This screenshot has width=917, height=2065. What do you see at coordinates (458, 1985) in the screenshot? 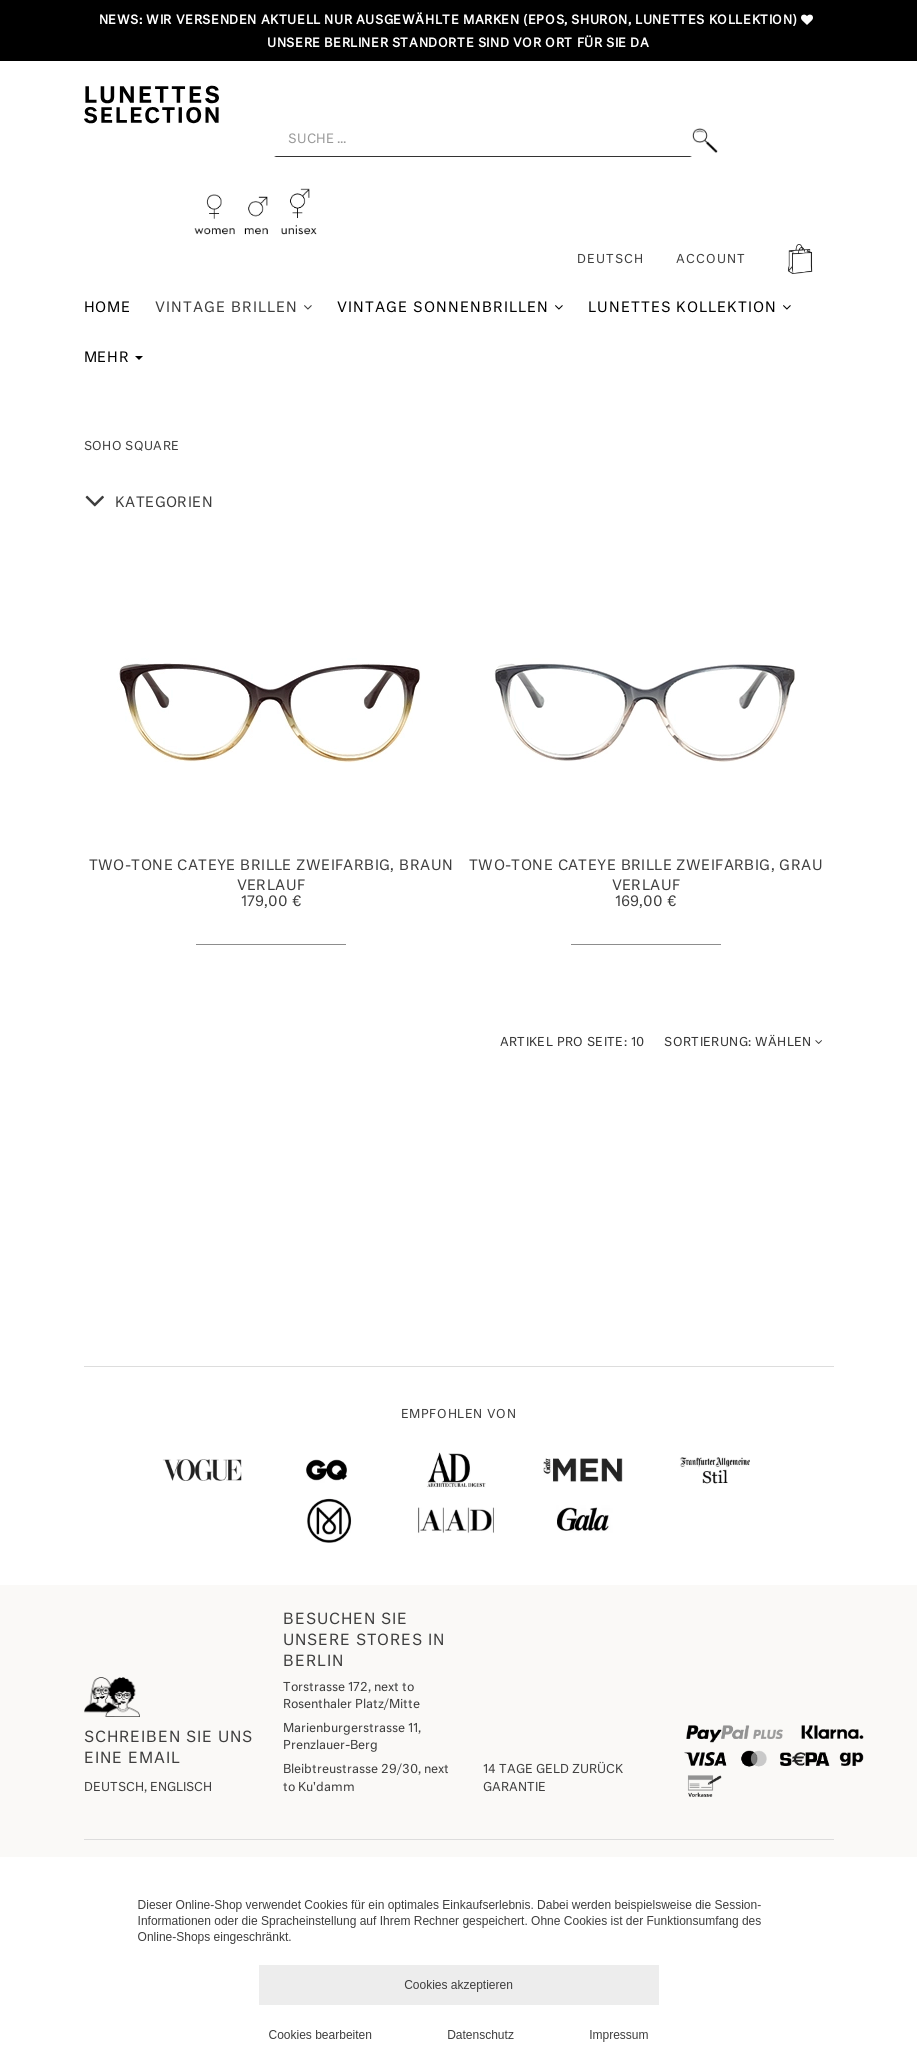
I see `Cookies akzeptieren` at bounding box center [458, 1985].